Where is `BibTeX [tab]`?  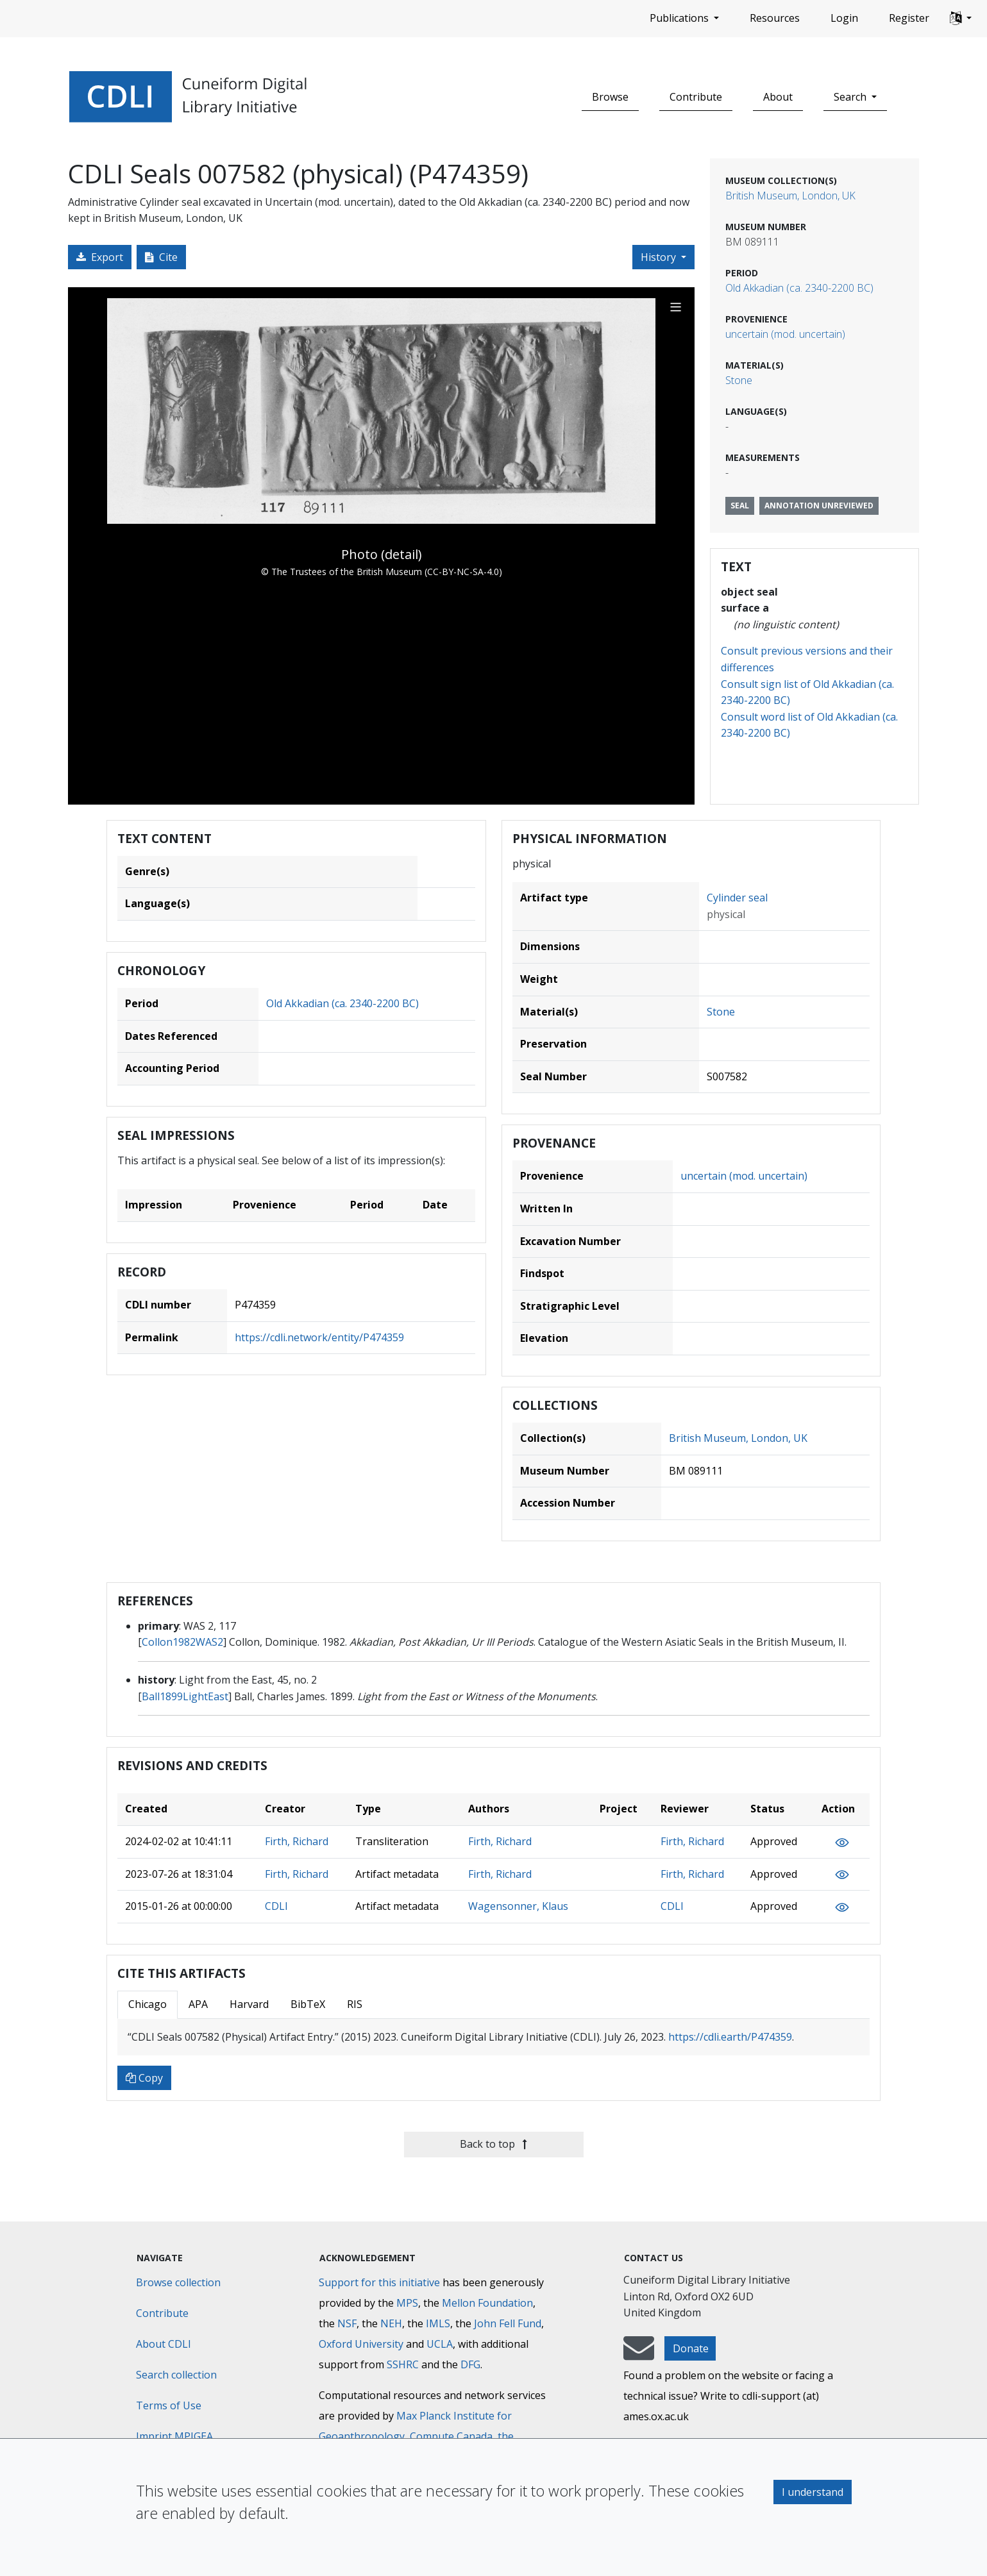
BibTeX [tab] is located at coordinates (308, 2004).